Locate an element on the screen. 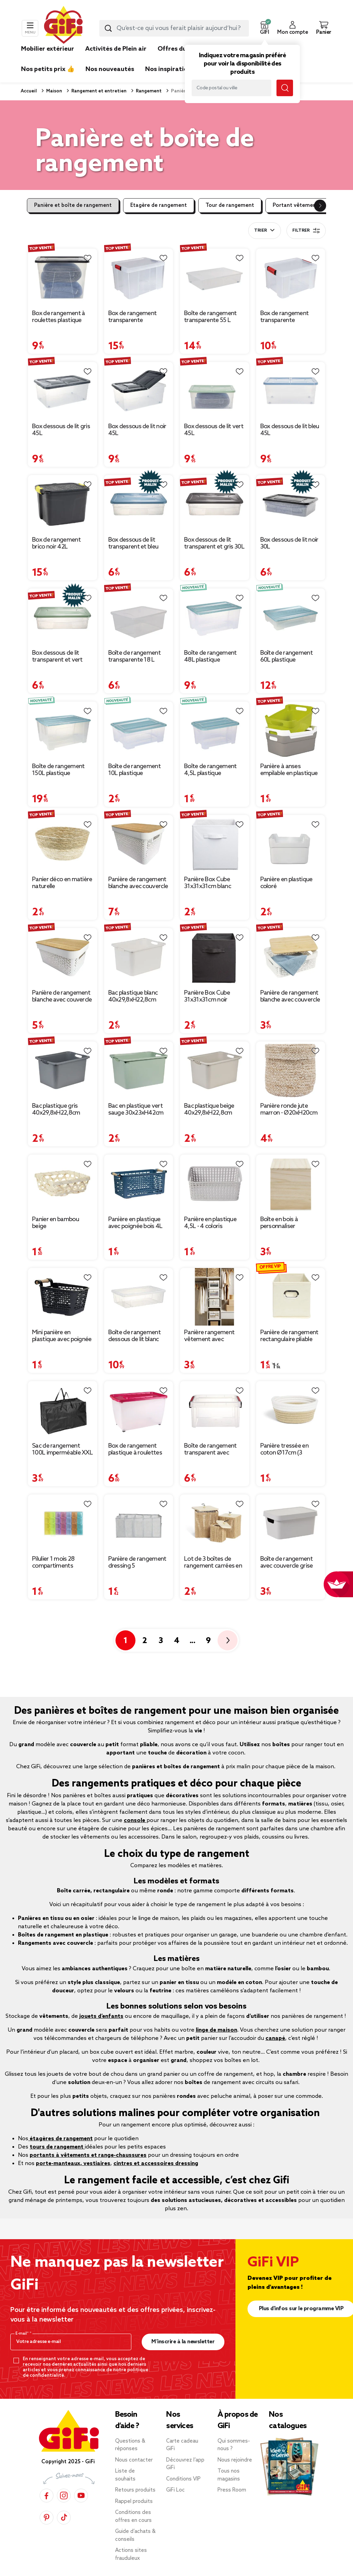 This screenshot has width=353, height=2576. [Afficher les détails du produit : Lot de 3 boîtes de rangement carrées en bambou] is located at coordinates (214, 1523).